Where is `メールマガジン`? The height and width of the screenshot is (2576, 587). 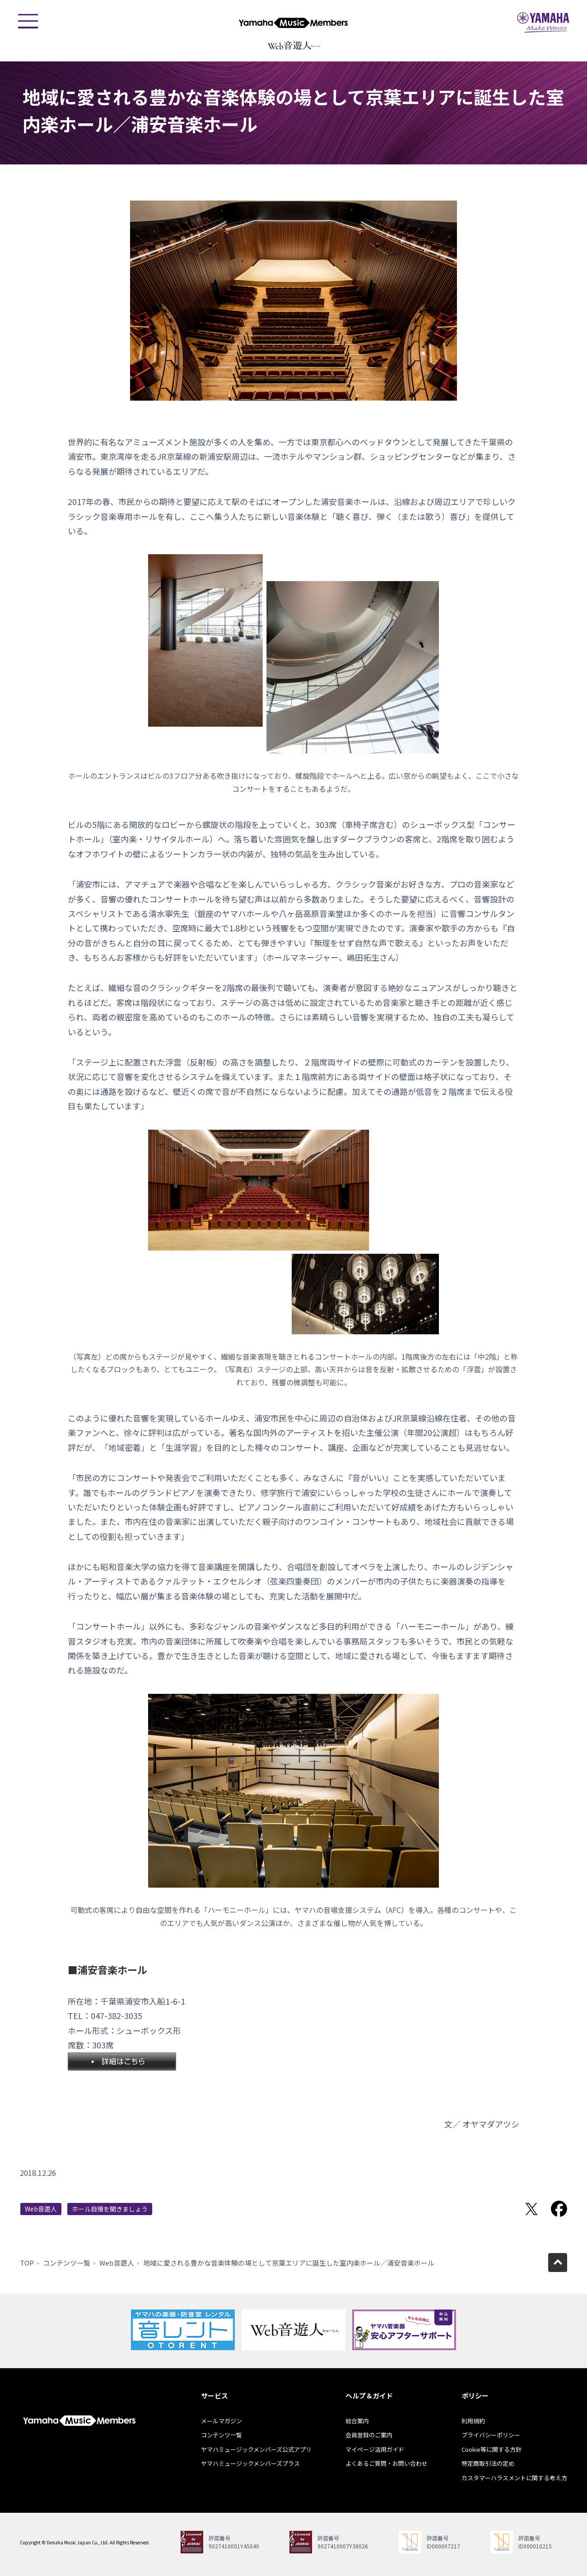 メールマガジン is located at coordinates (221, 2421).